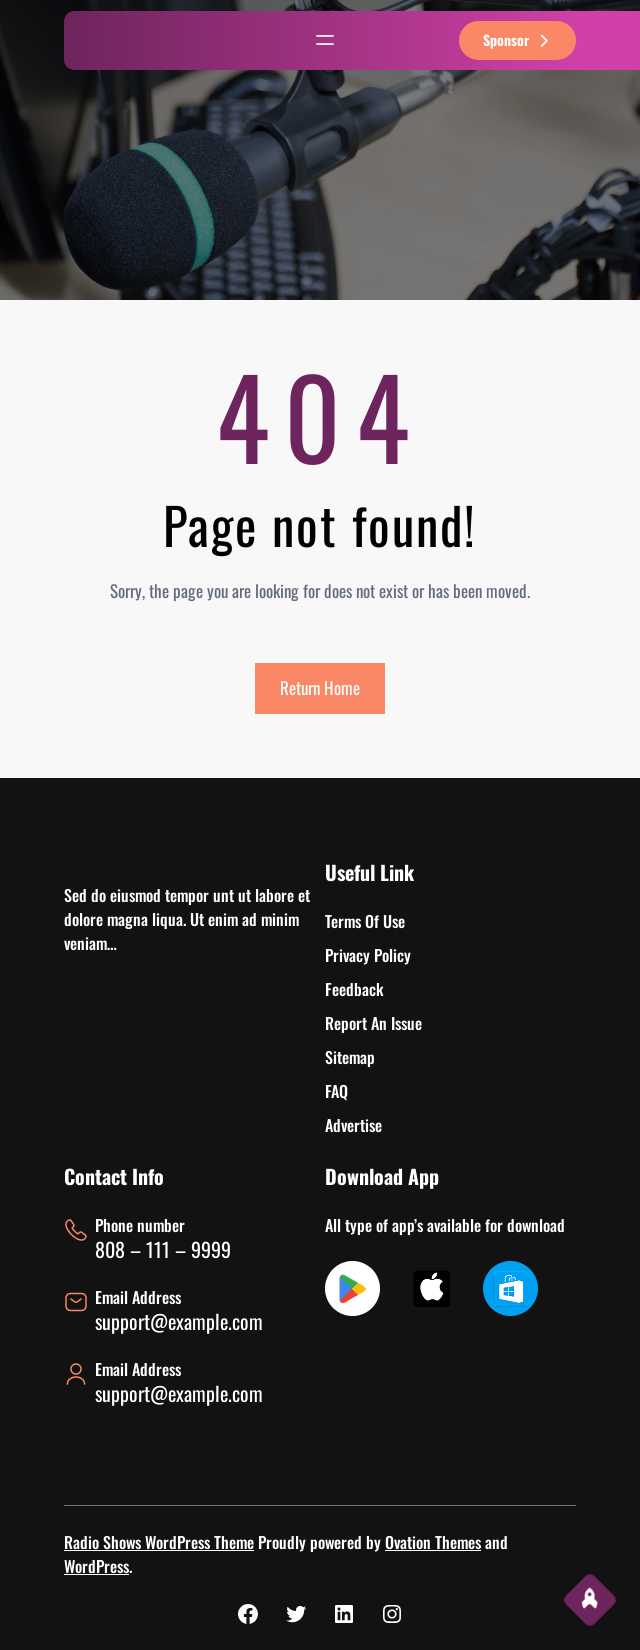 The image size is (640, 1650). Describe the element at coordinates (373, 1023) in the screenshot. I see `Report An Issue` at that location.